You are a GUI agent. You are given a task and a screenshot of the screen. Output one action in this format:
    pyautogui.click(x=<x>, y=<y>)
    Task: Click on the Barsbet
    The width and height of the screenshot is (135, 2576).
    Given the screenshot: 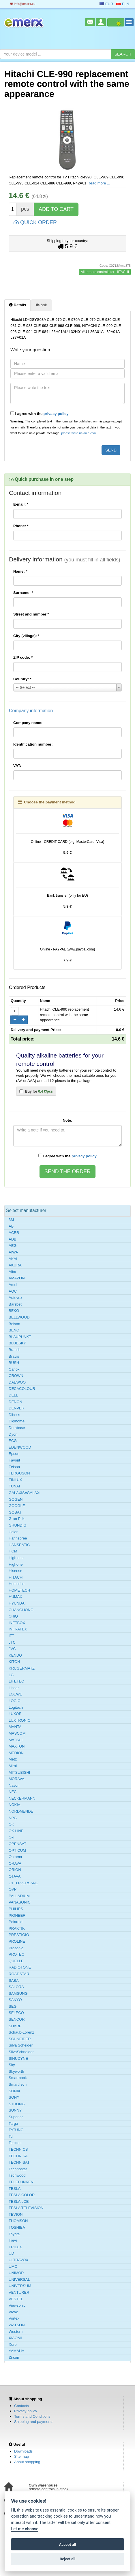 What is the action you would take?
    pyautogui.click(x=15, y=1304)
    